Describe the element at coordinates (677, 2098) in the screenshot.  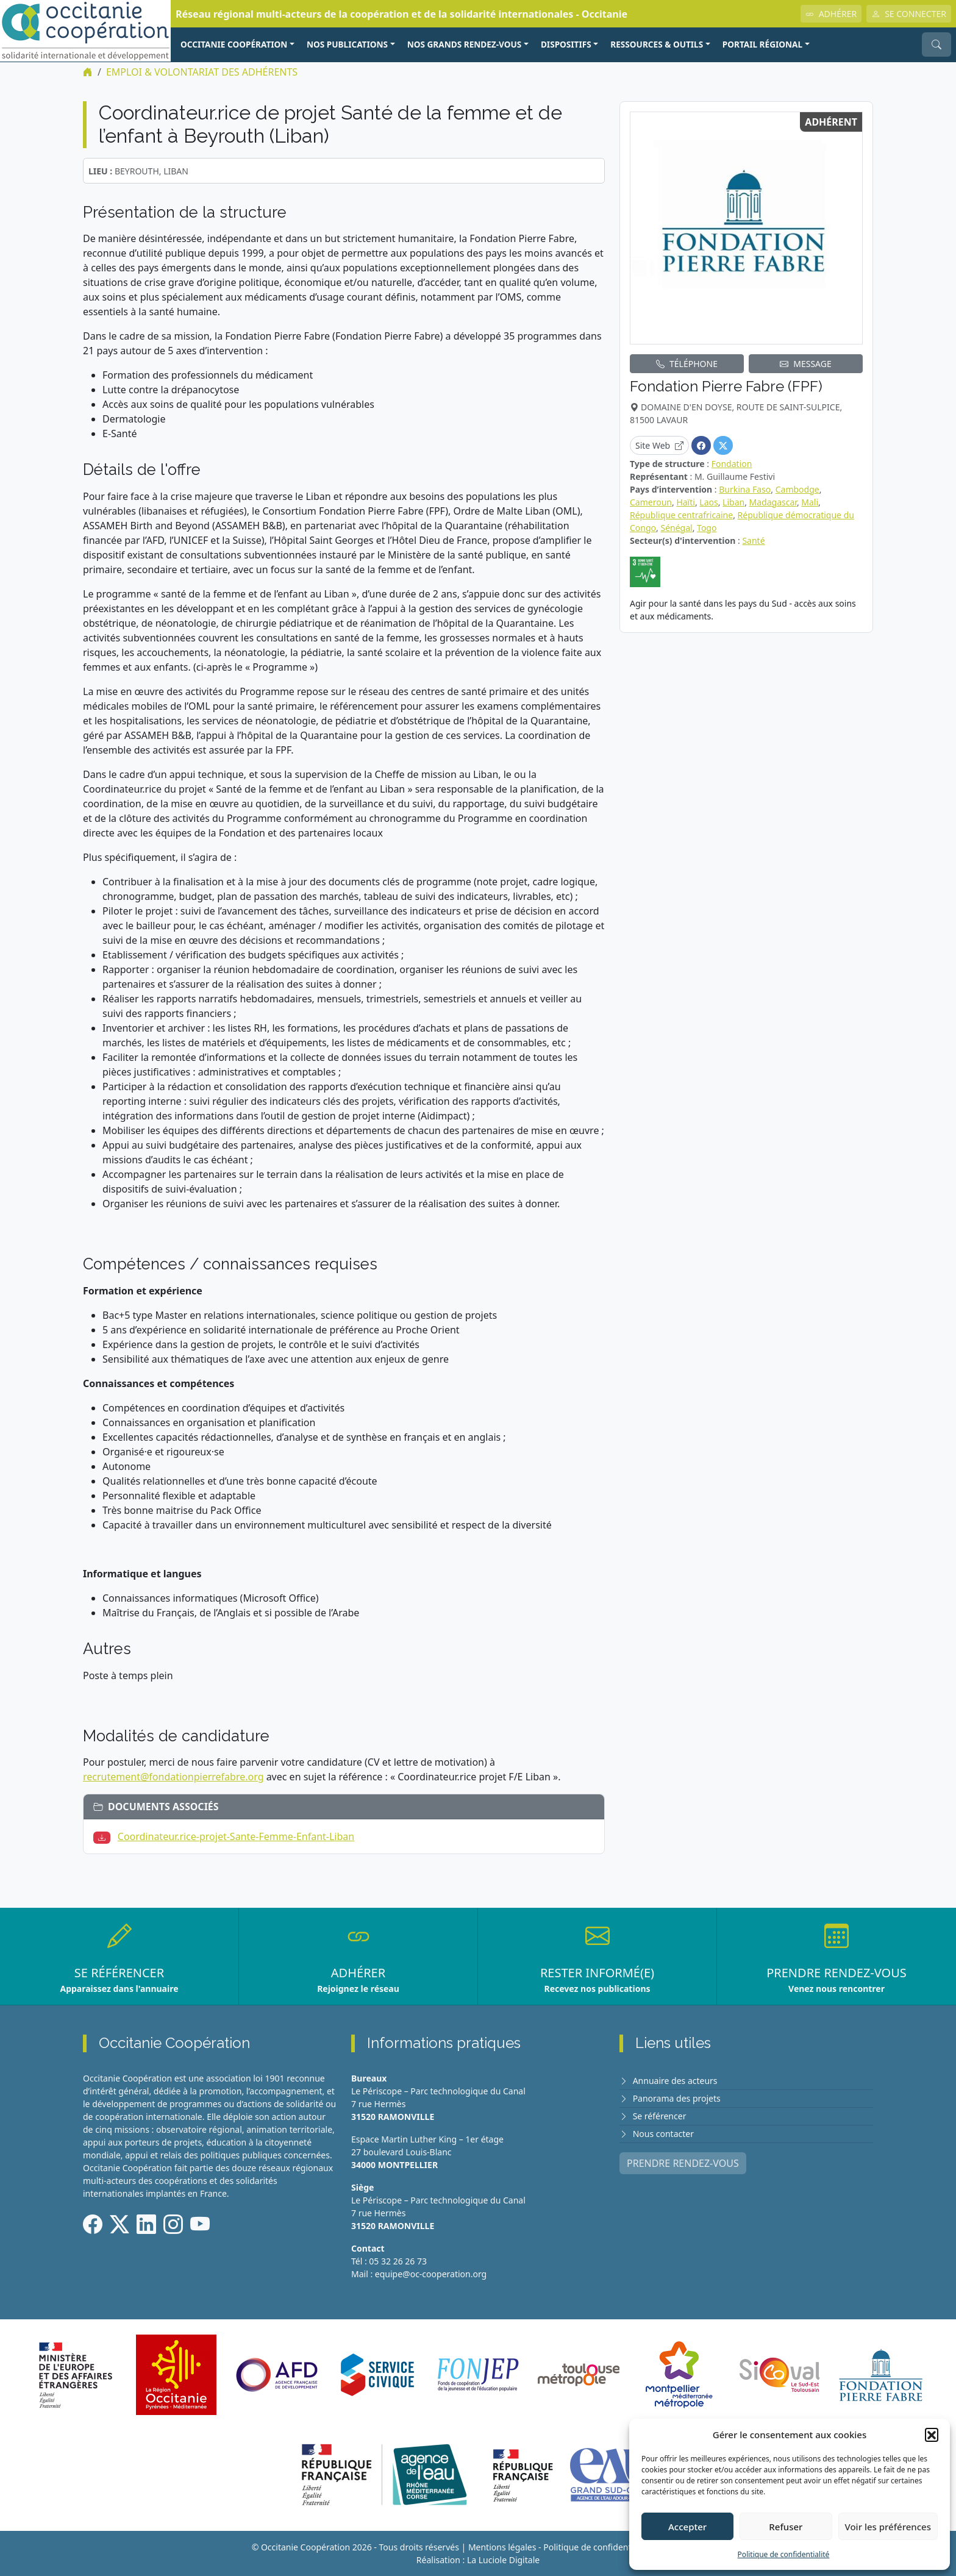
I see `Panorama des projets` at that location.